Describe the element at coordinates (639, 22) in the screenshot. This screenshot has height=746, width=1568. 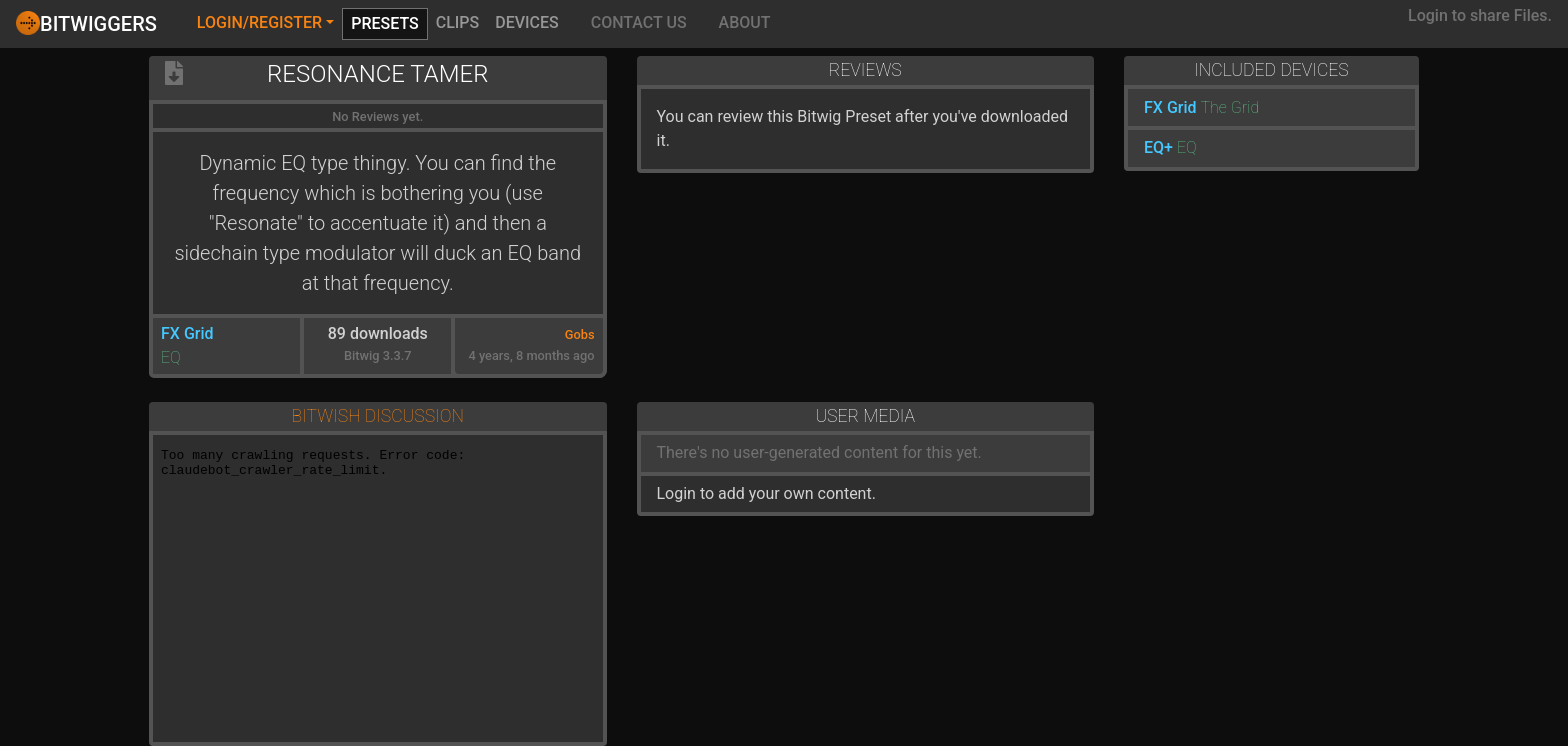
I see `Contact Us` at that location.